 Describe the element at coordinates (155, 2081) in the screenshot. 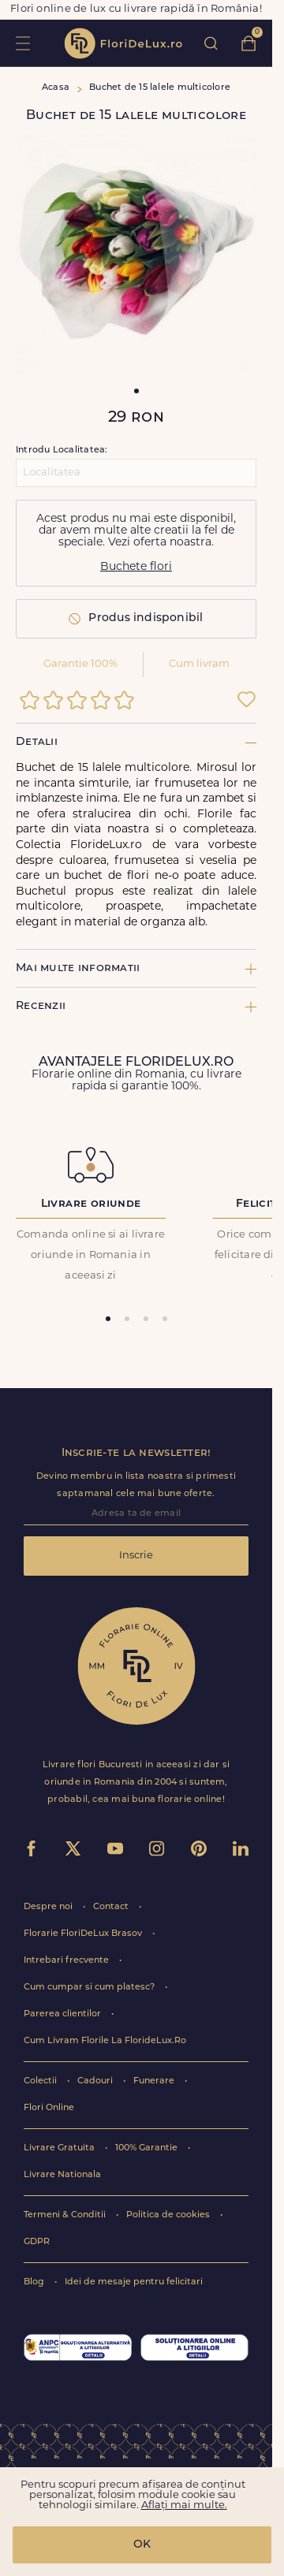

I see `Funerare` at that location.